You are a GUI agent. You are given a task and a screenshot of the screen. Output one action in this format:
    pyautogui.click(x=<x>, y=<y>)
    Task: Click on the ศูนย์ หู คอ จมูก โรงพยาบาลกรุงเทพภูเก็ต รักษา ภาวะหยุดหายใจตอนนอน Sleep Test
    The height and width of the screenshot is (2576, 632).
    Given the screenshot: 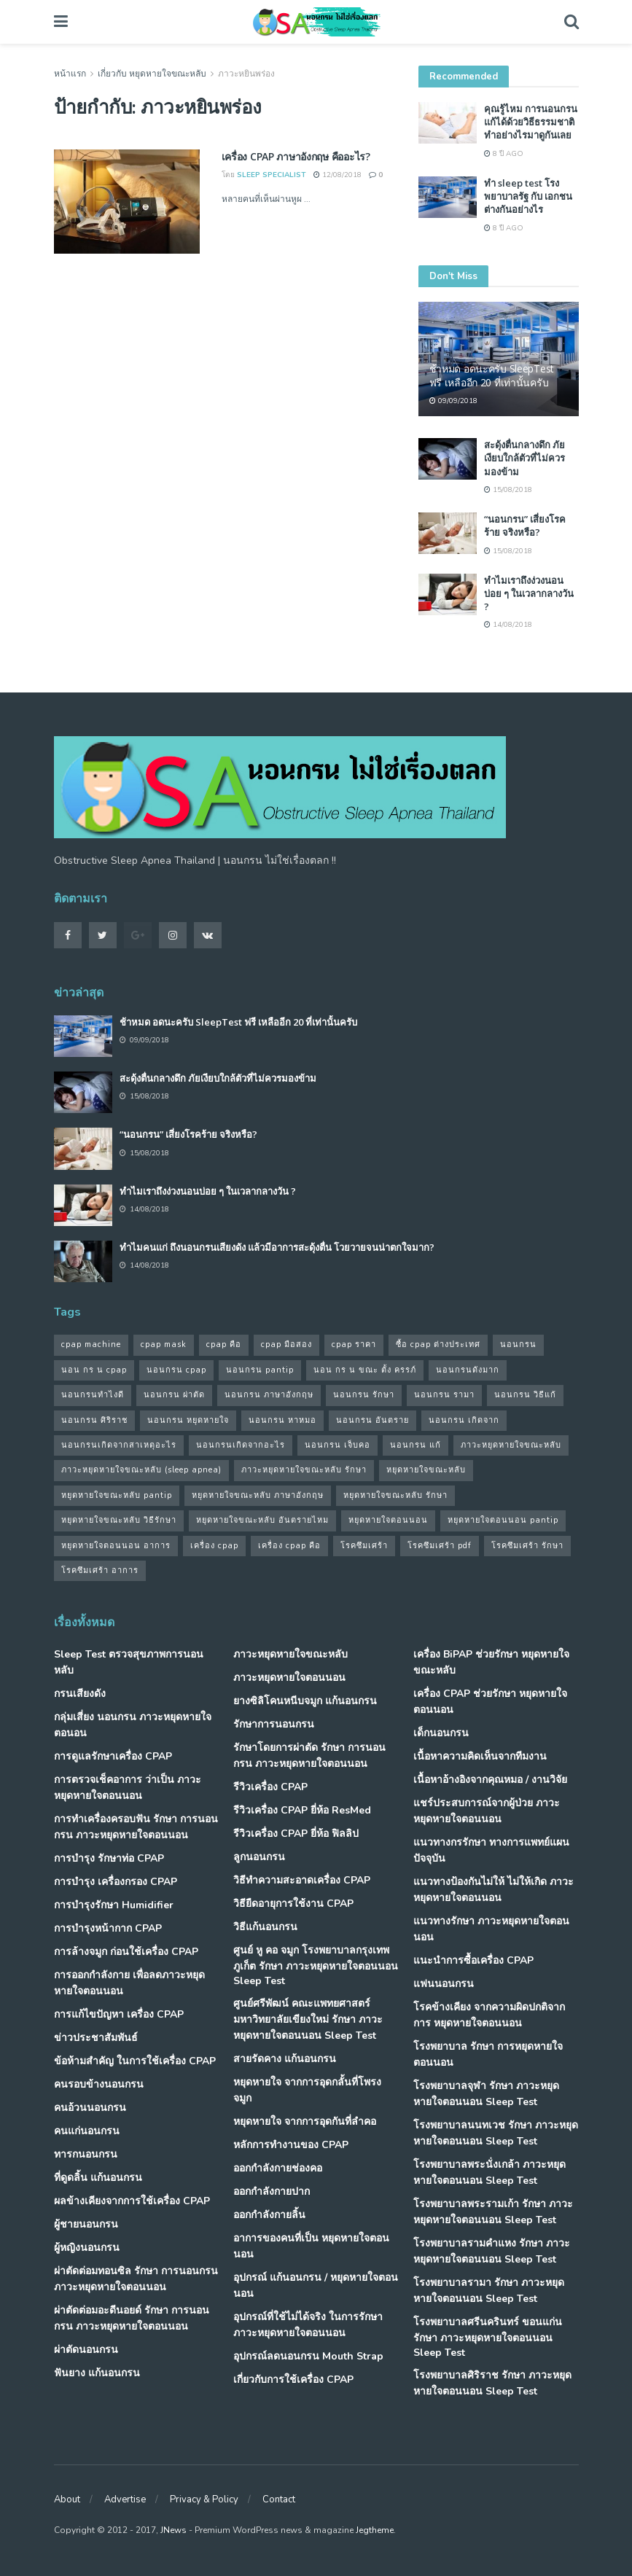 What is the action you would take?
    pyautogui.click(x=315, y=1965)
    